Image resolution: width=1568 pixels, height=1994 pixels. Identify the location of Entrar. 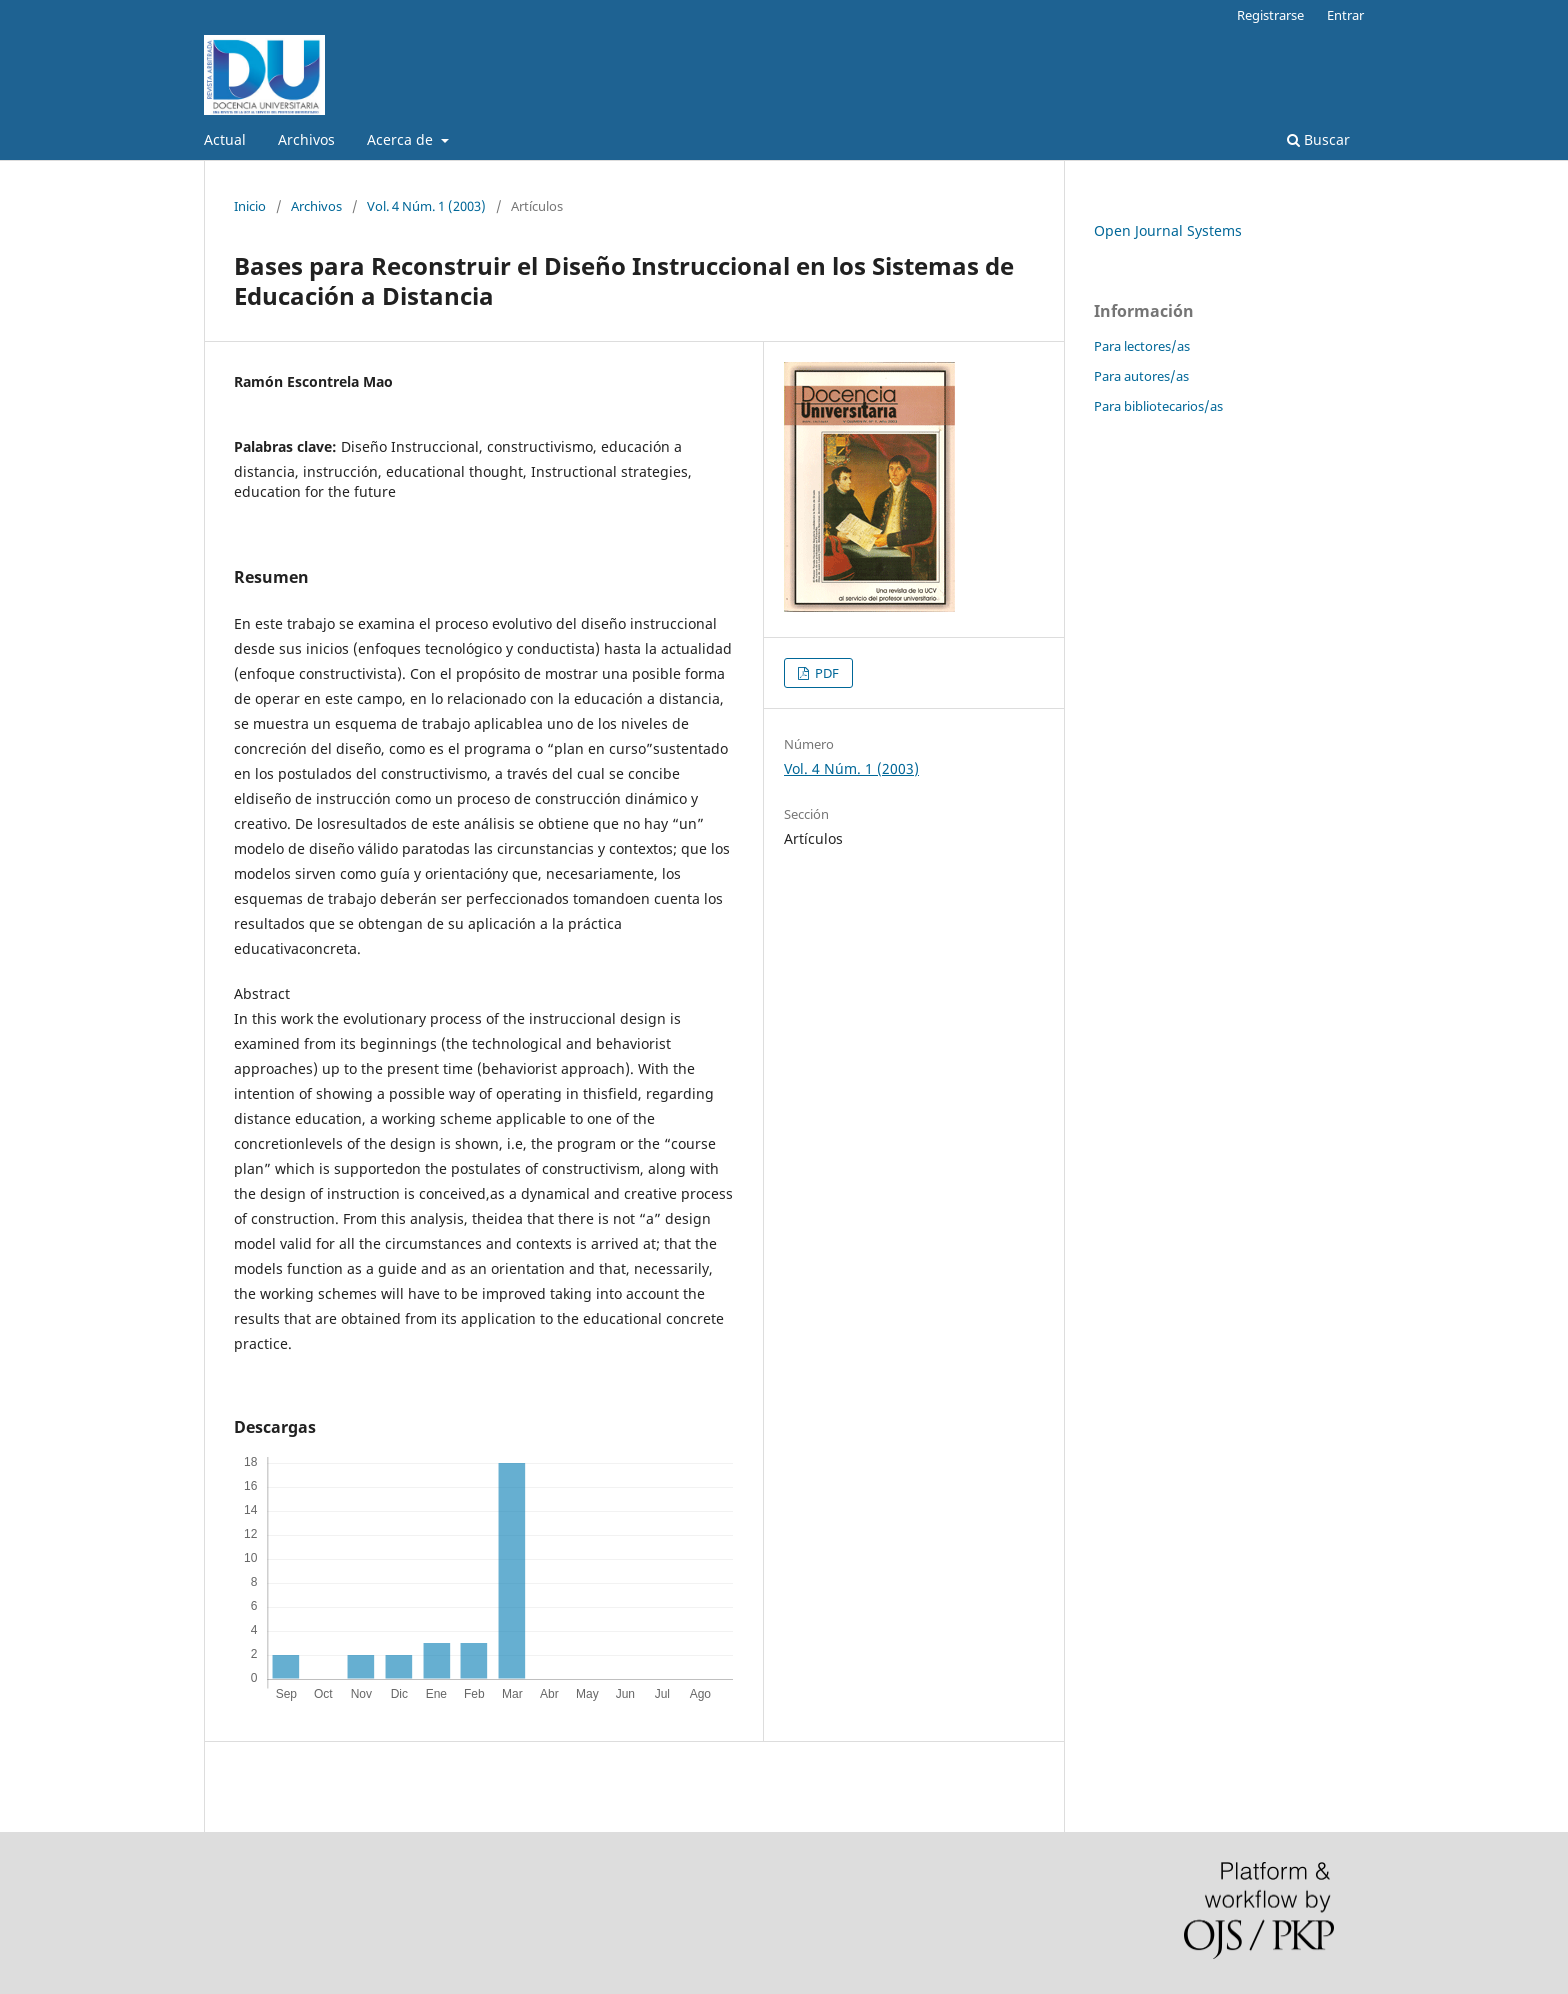
(1345, 15).